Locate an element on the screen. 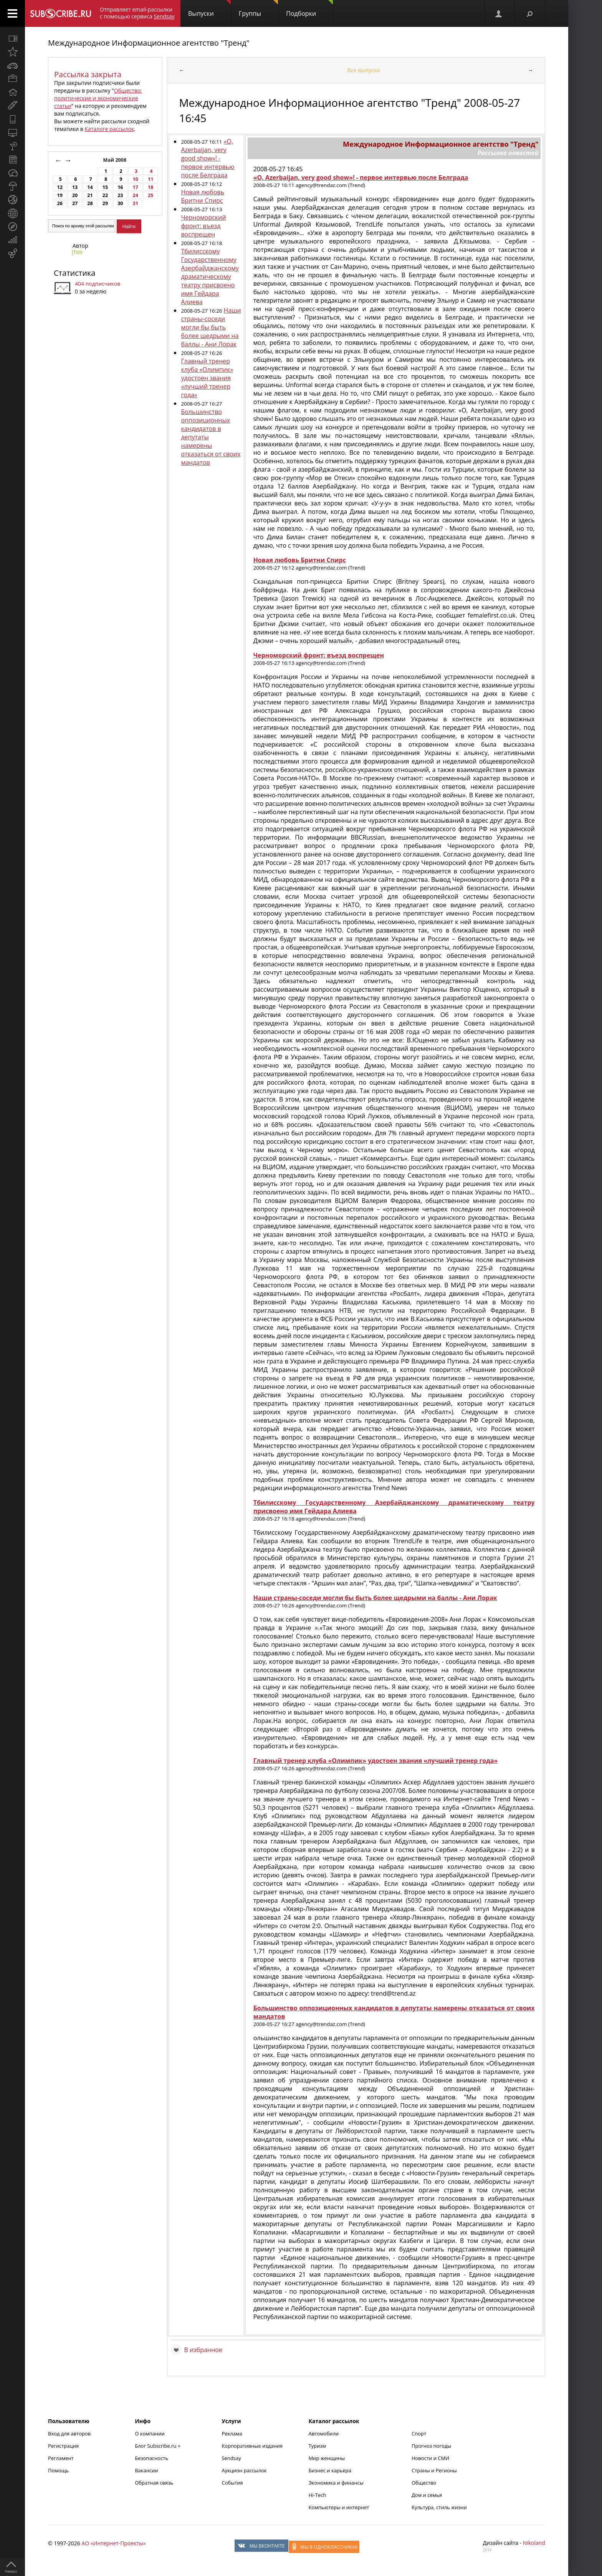 The height and width of the screenshot is (2576, 602). 14 is located at coordinates (90, 187).